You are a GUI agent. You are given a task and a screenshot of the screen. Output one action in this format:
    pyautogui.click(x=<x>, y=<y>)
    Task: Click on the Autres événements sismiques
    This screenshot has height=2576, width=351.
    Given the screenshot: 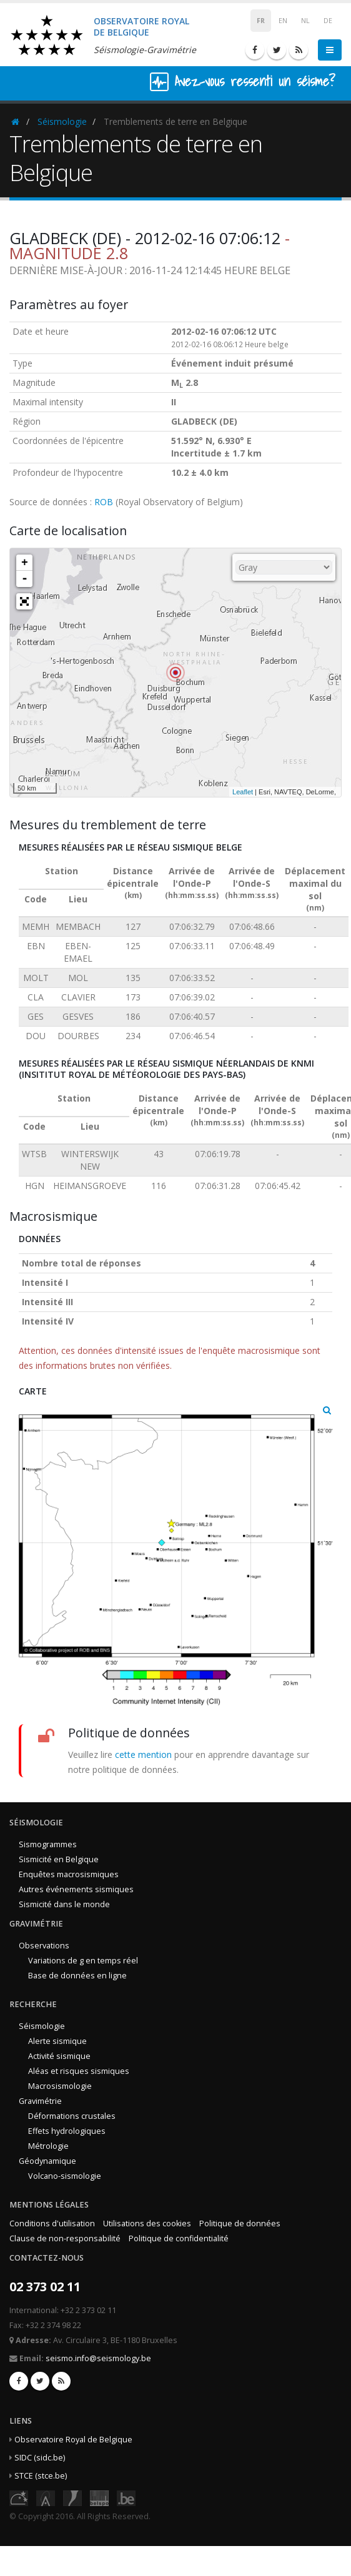 What is the action you would take?
    pyautogui.click(x=76, y=1889)
    